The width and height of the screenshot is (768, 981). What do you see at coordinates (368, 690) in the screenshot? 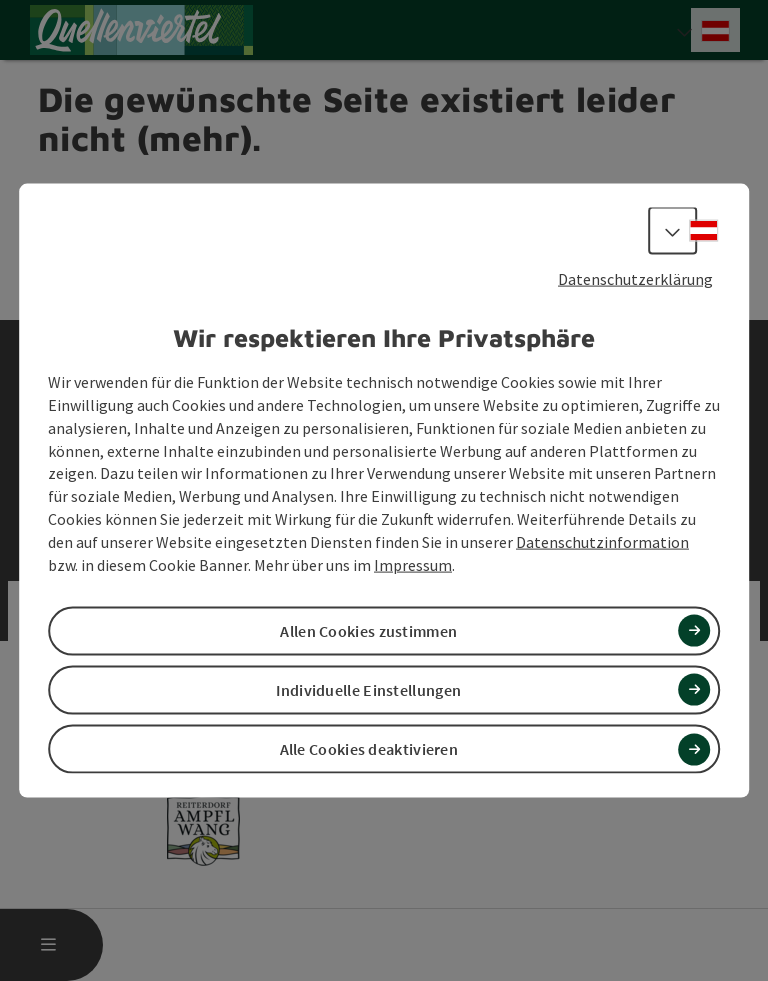
I see `Individuelle Einstellungen [button]` at bounding box center [368, 690].